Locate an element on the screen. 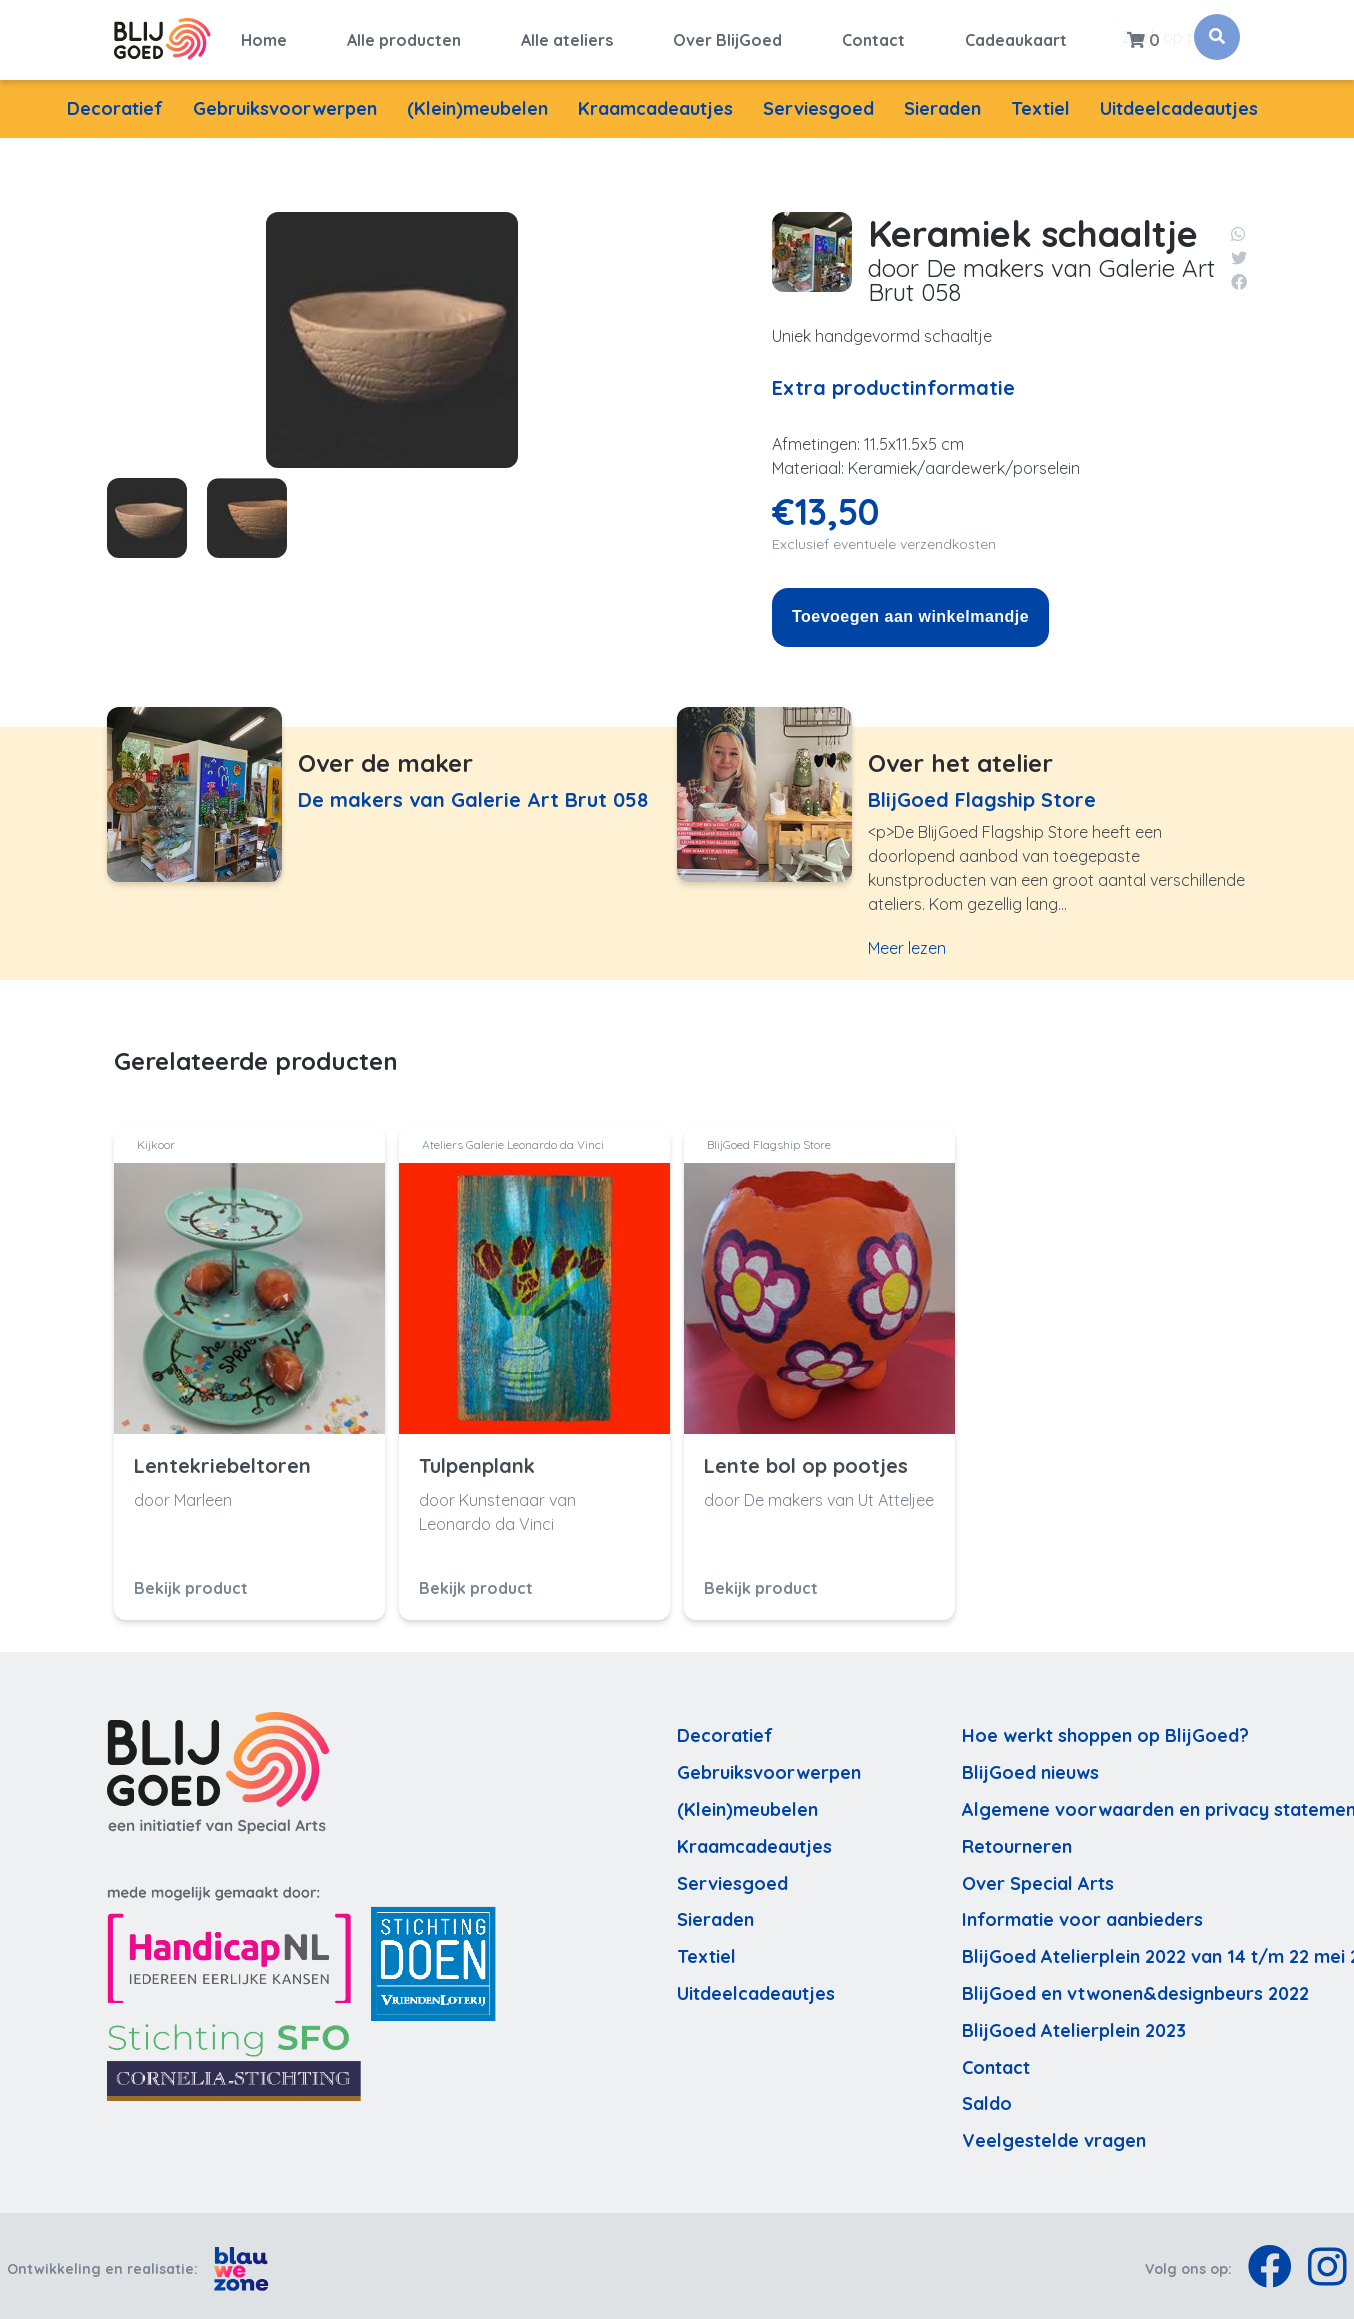 Image resolution: width=1354 pixels, height=2319 pixels. Alle ateliers is located at coordinates (567, 37).